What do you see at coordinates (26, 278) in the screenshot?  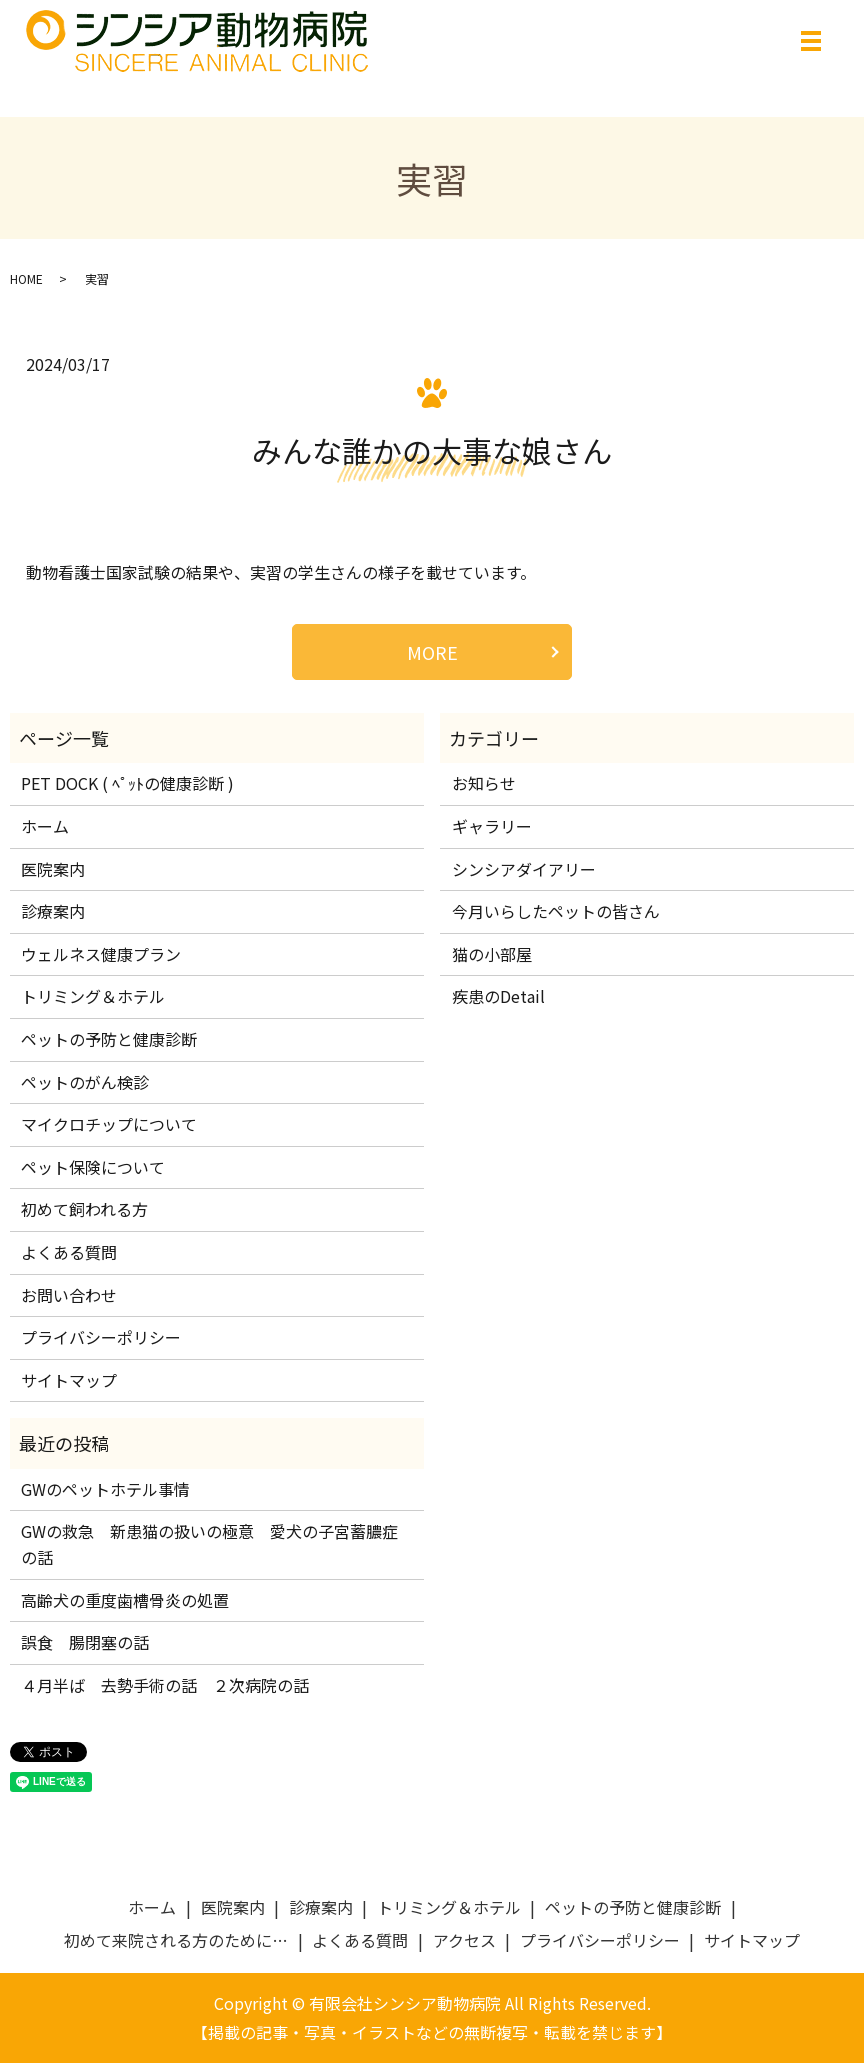 I see `HOME` at bounding box center [26, 278].